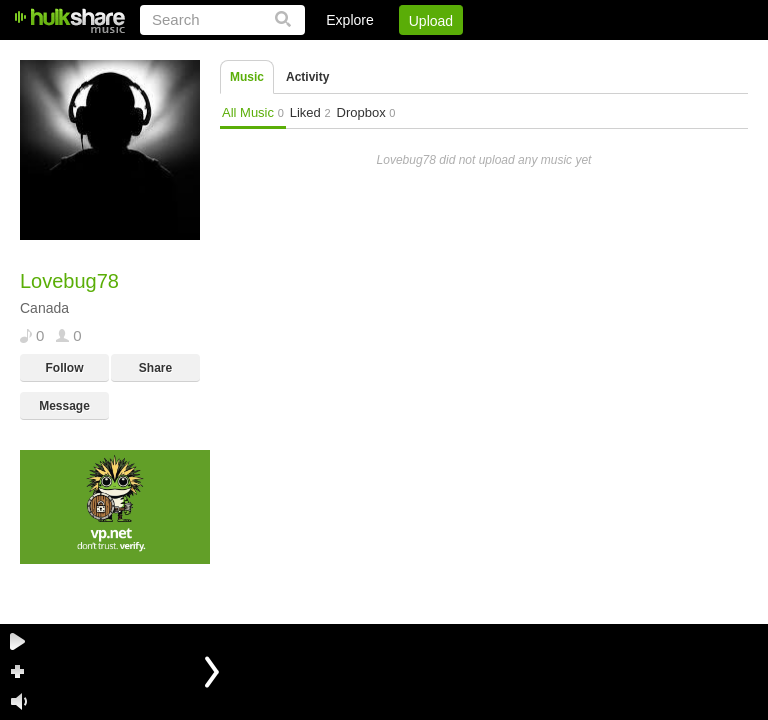 This screenshot has height=720, width=768. Describe the element at coordinates (636, 55) in the screenshot. I see `Privacy Policy` at that location.